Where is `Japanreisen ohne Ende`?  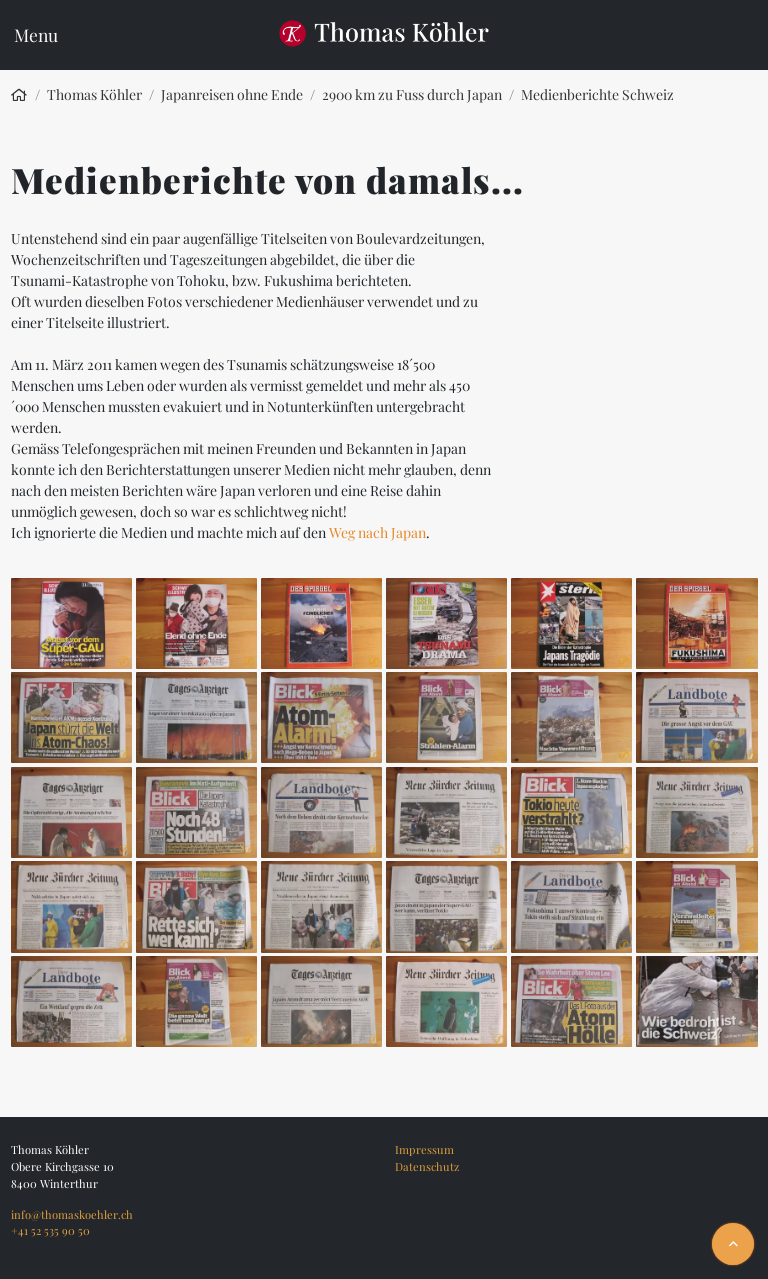
Japanreisen ohne Ende is located at coordinates (232, 94).